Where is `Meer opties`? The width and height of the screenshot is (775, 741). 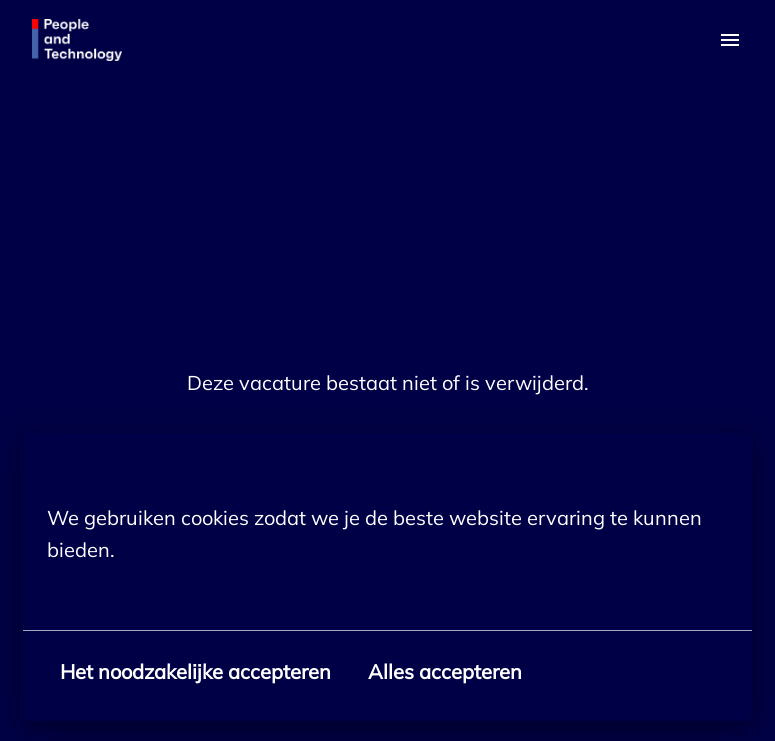 Meer opties is located at coordinates (112, 594).